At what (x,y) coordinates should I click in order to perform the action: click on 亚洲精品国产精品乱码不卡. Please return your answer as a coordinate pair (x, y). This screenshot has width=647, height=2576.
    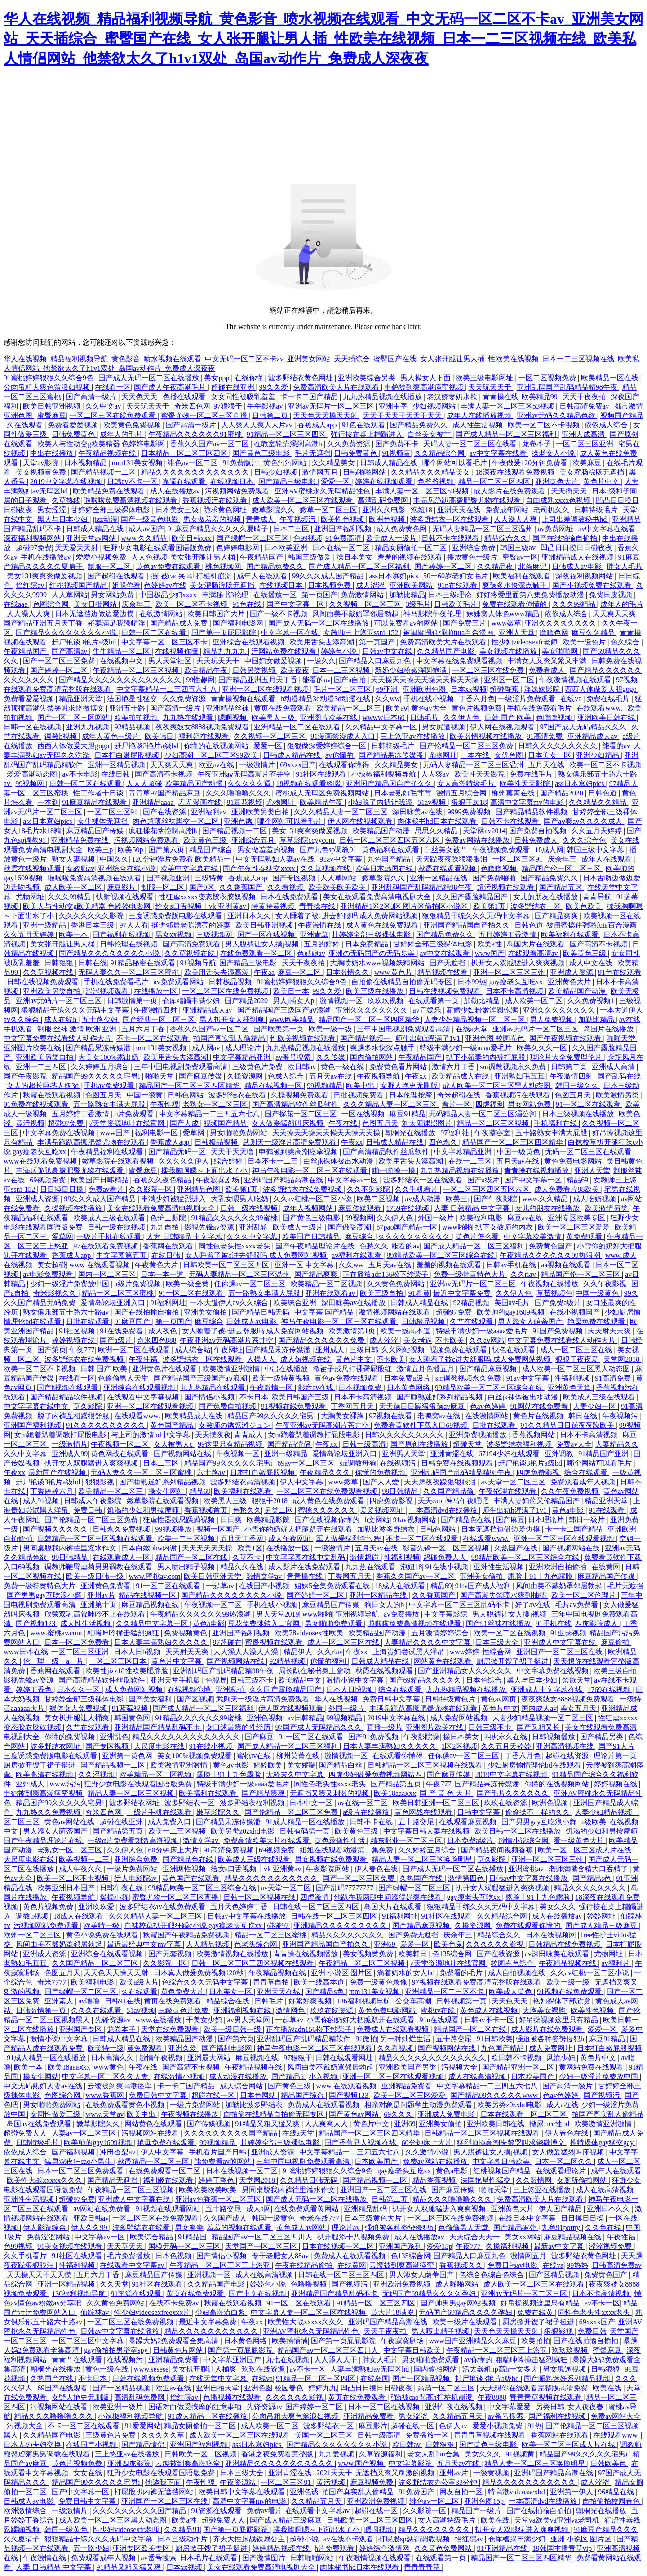
    Looking at the image, I should click on (158, 1727).